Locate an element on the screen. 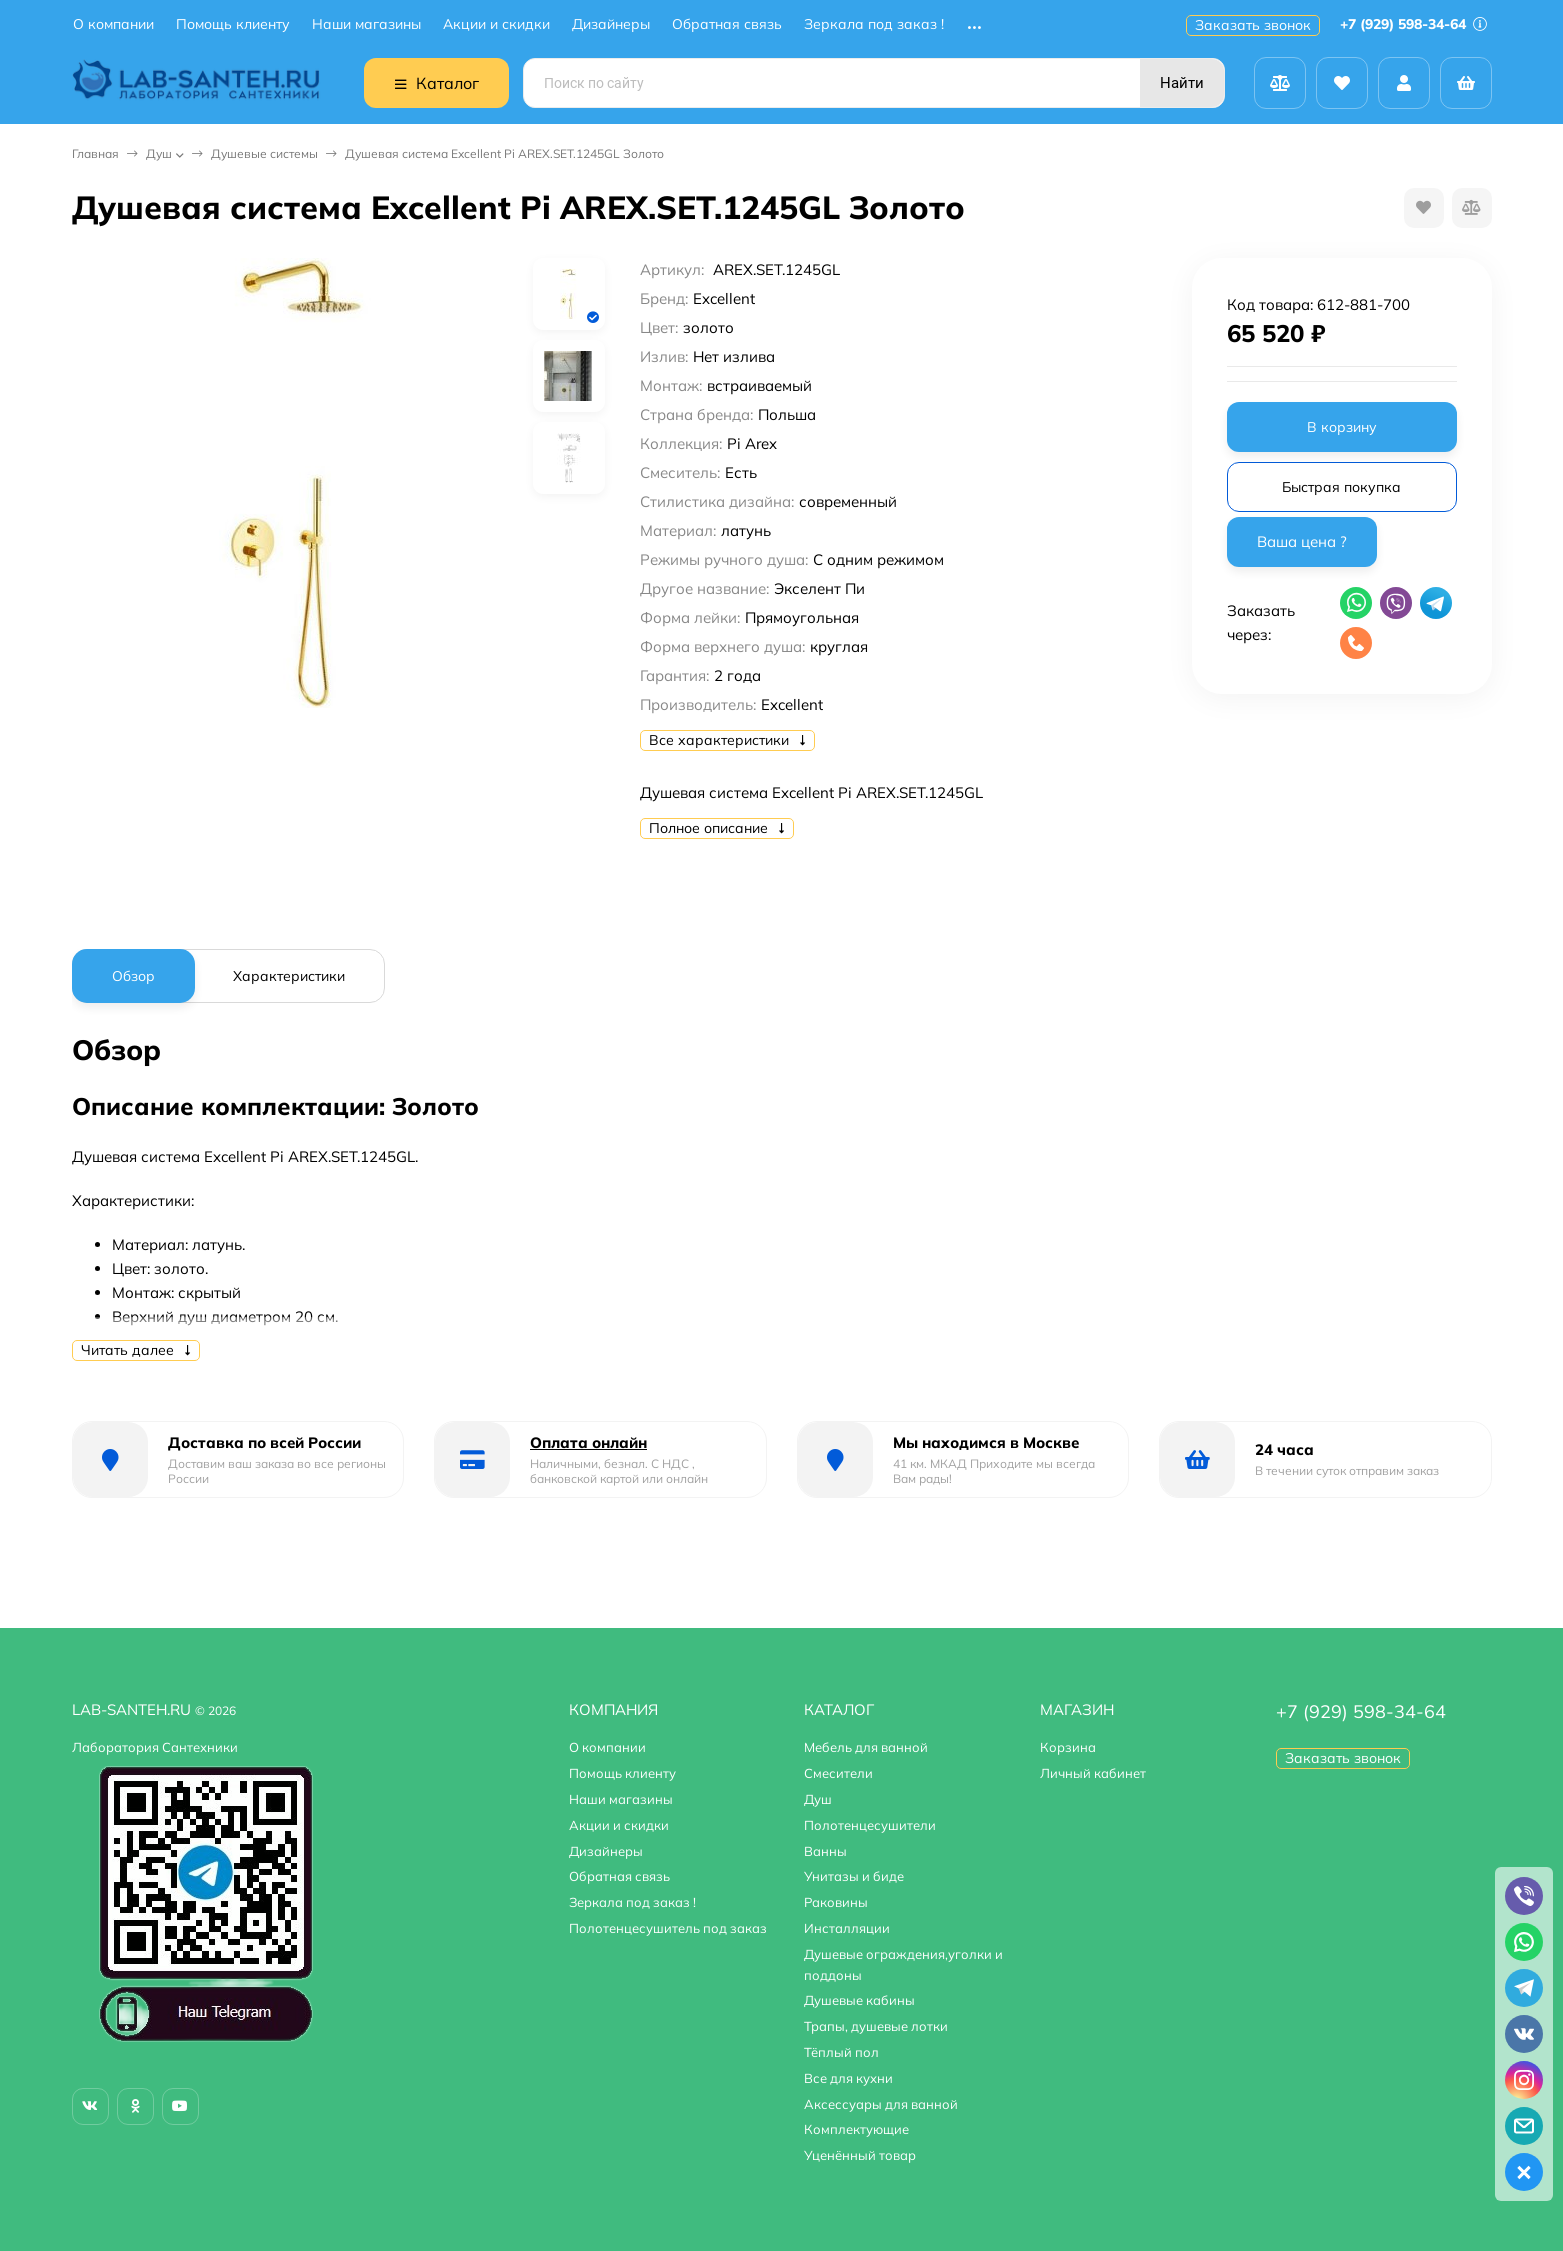 This screenshot has width=1563, height=2251. Уценённый товар is located at coordinates (860, 2155).